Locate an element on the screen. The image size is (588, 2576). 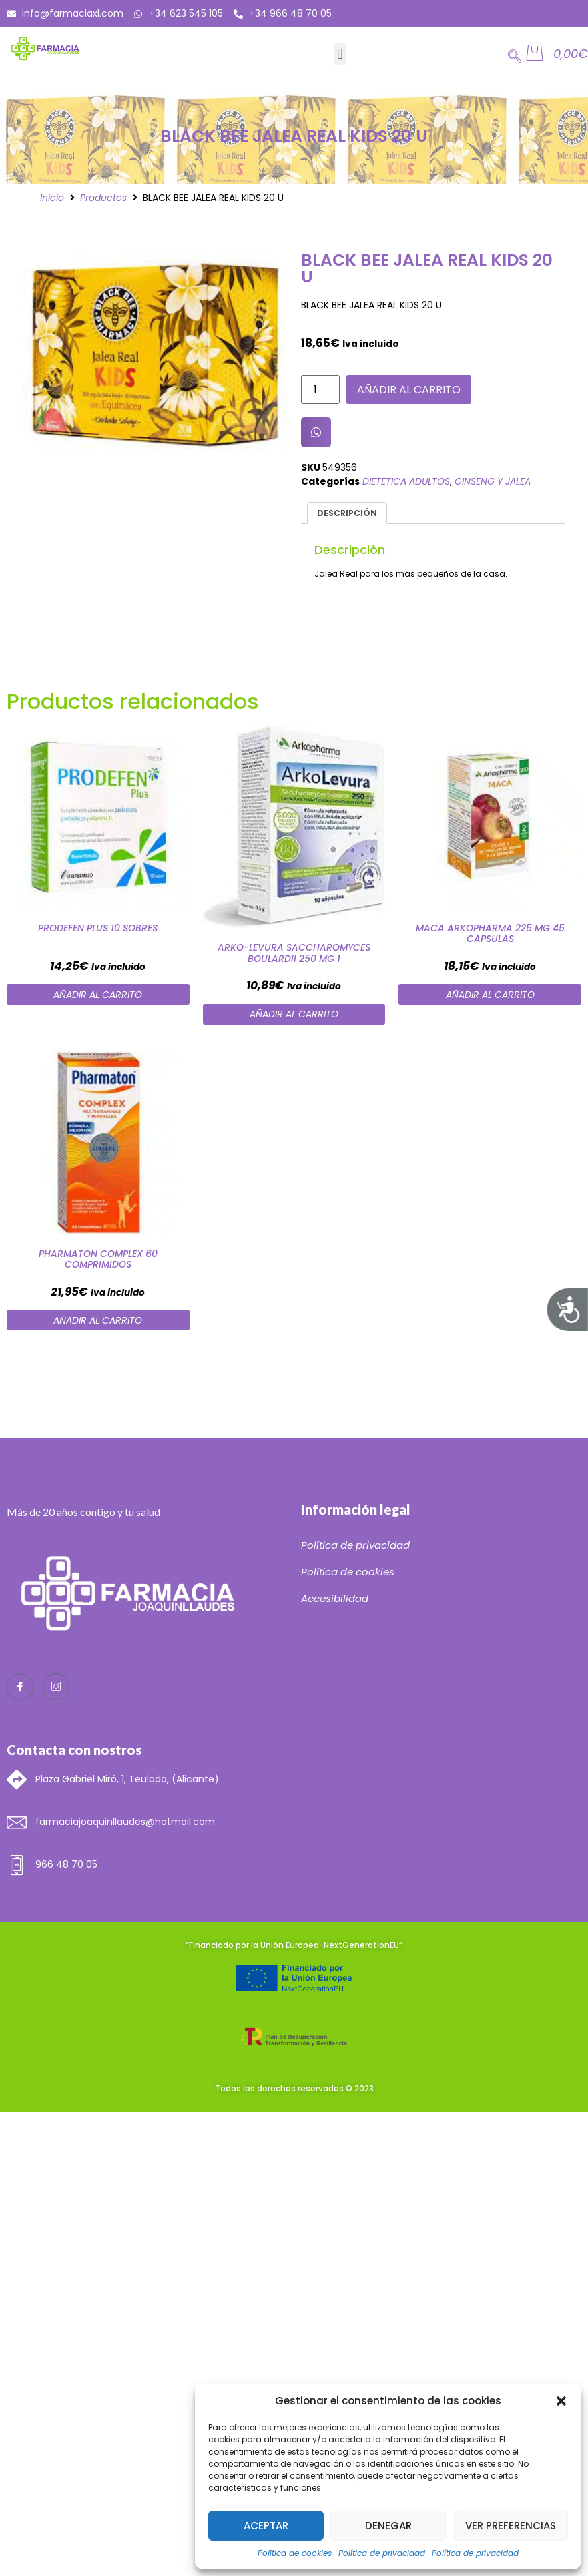
Añadir al carrito [Añade “PRODEFEN PLUS 10 SOBRES” a tu carrito] is located at coordinates (97, 994).